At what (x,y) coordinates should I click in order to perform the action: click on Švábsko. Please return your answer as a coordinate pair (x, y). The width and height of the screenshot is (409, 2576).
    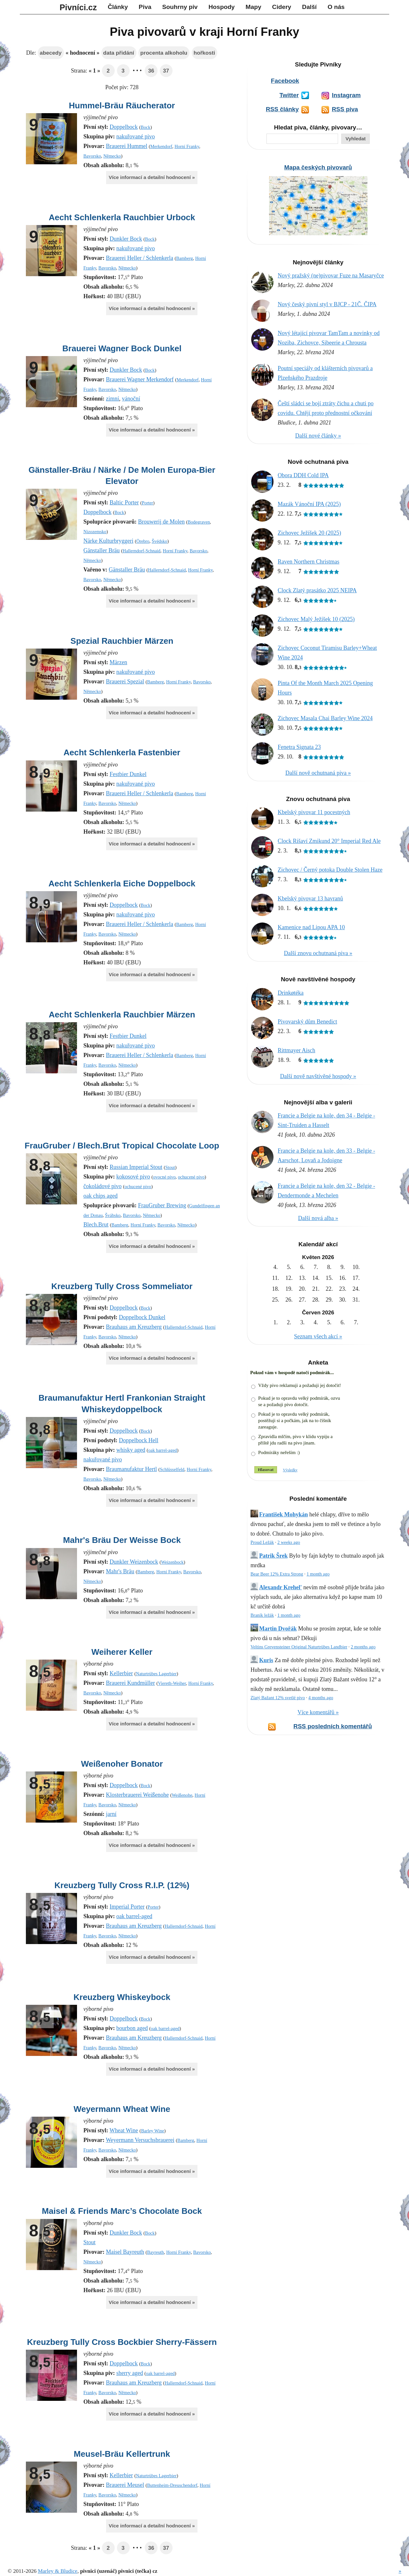
    Looking at the image, I should click on (113, 1215).